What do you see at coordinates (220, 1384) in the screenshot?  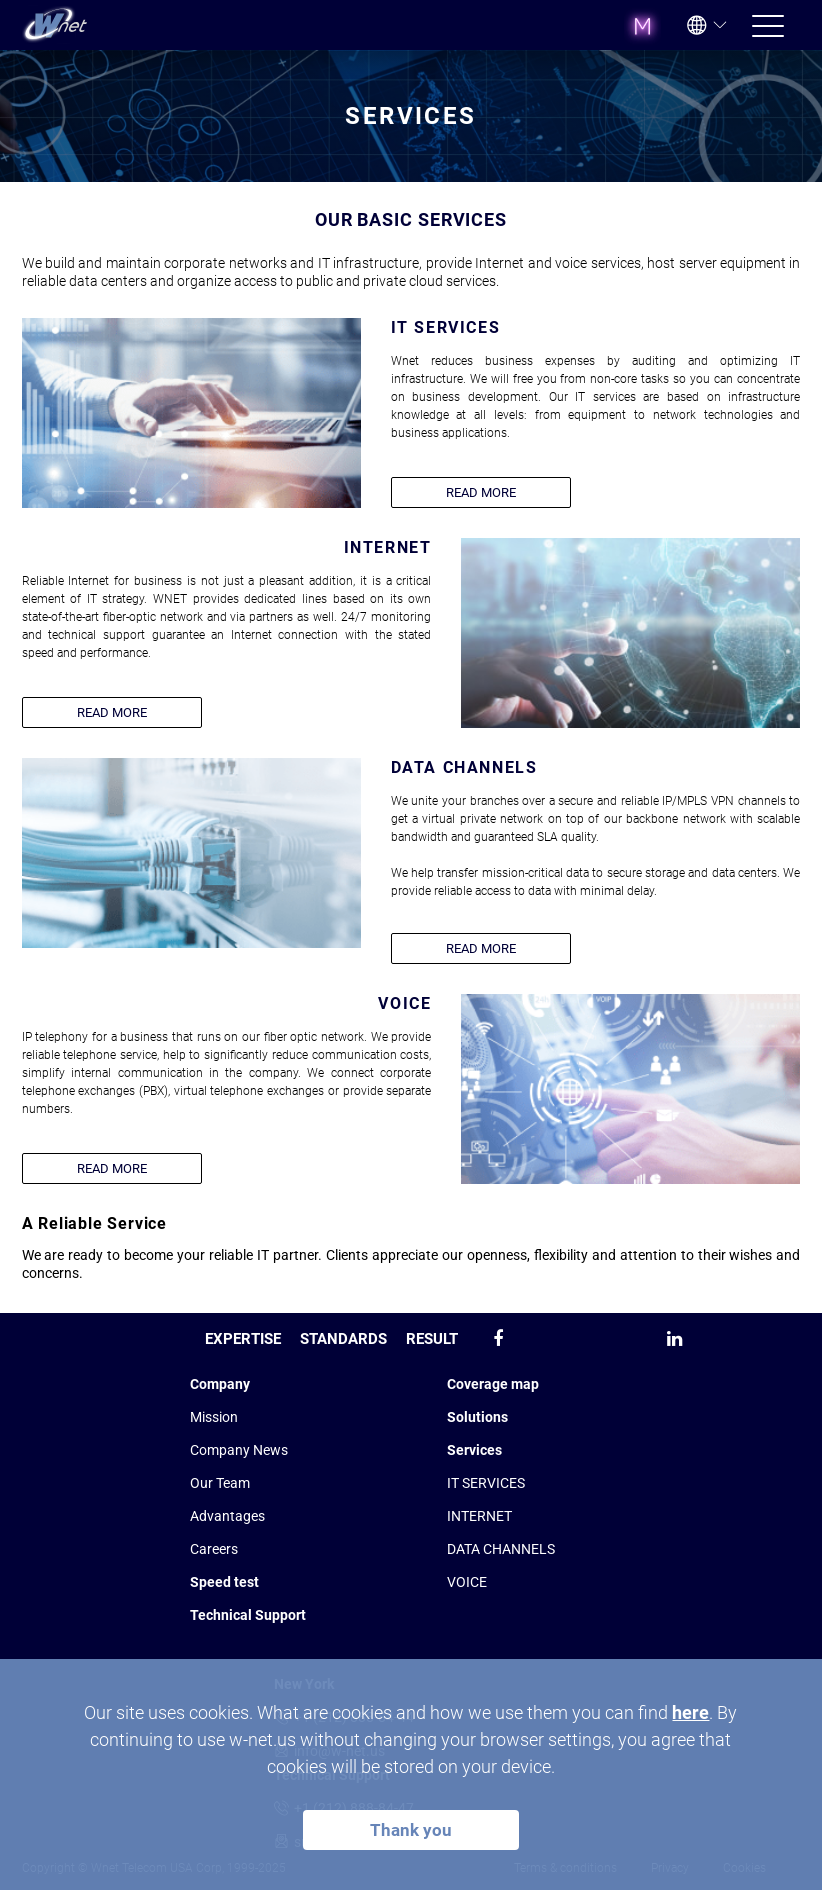 I see `Company` at bounding box center [220, 1384].